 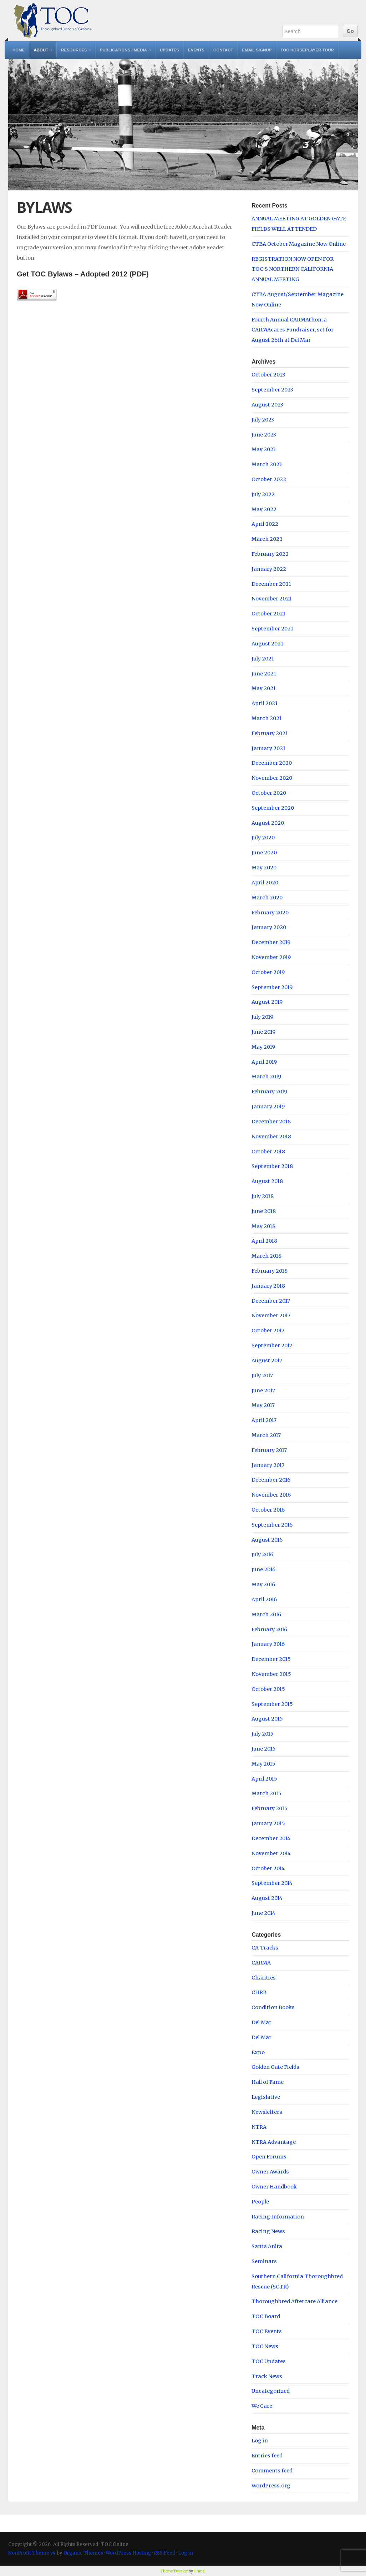 I want to click on Get TOC Bylaws – Adopted 2012 (PDF), so click(x=83, y=274).